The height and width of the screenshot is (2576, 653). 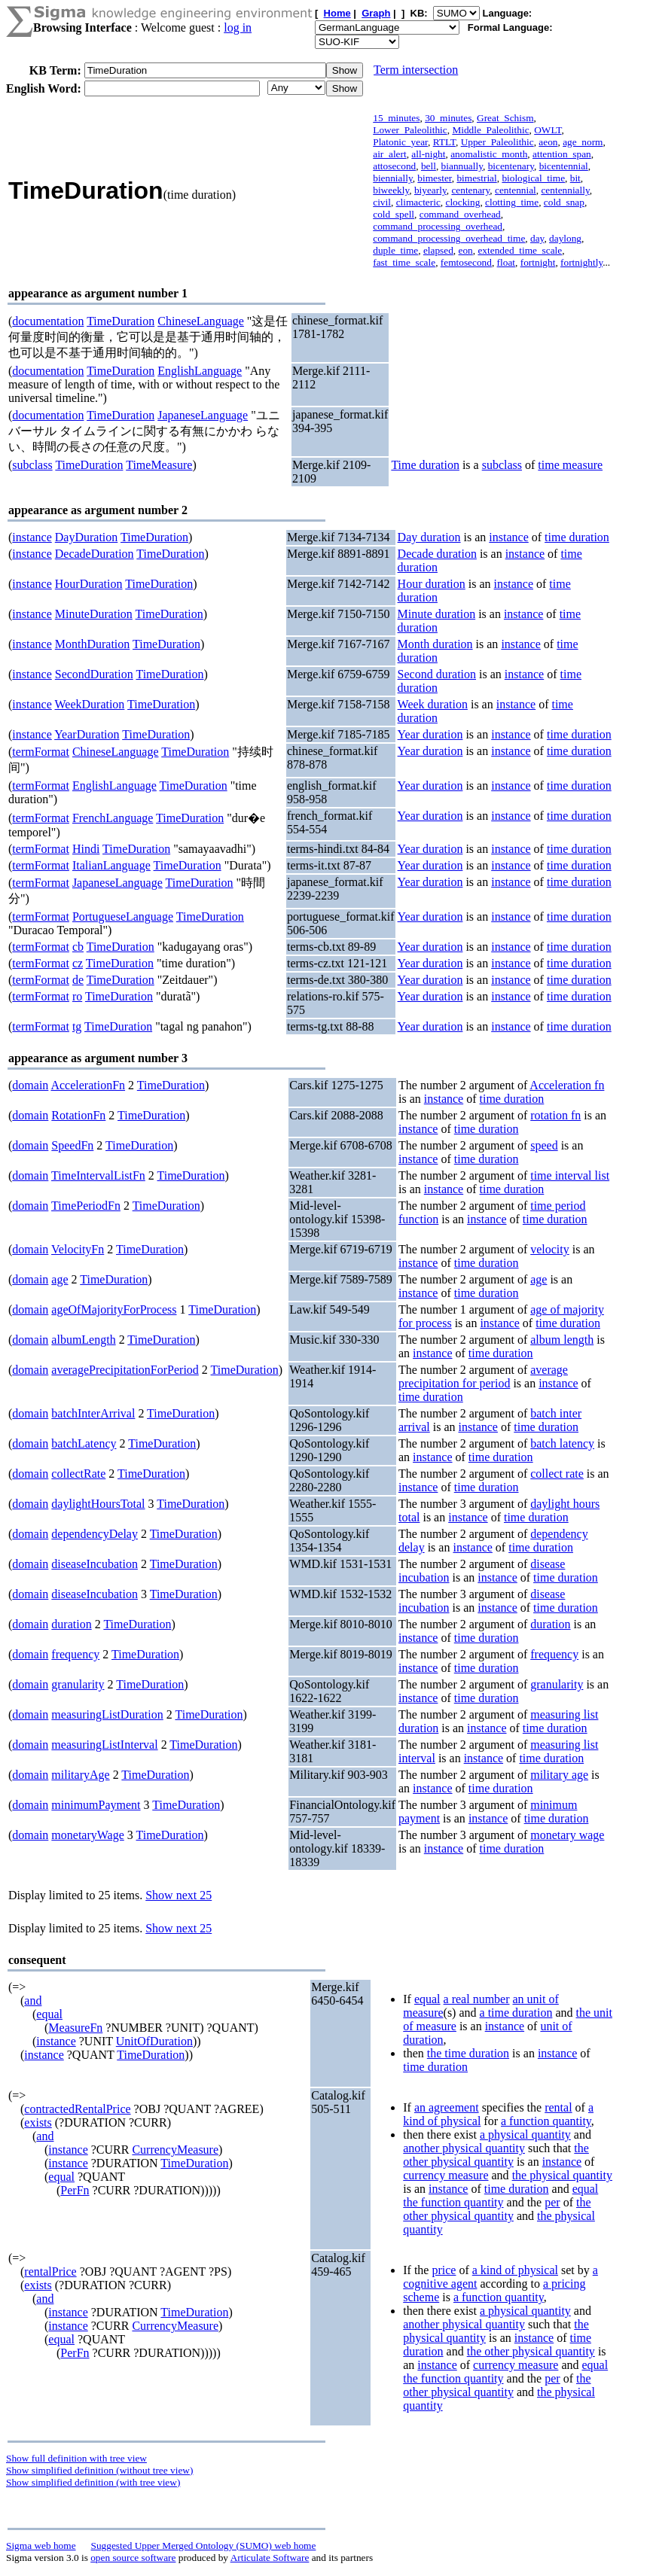 What do you see at coordinates (41, 2545) in the screenshot?
I see `Sigma web home` at bounding box center [41, 2545].